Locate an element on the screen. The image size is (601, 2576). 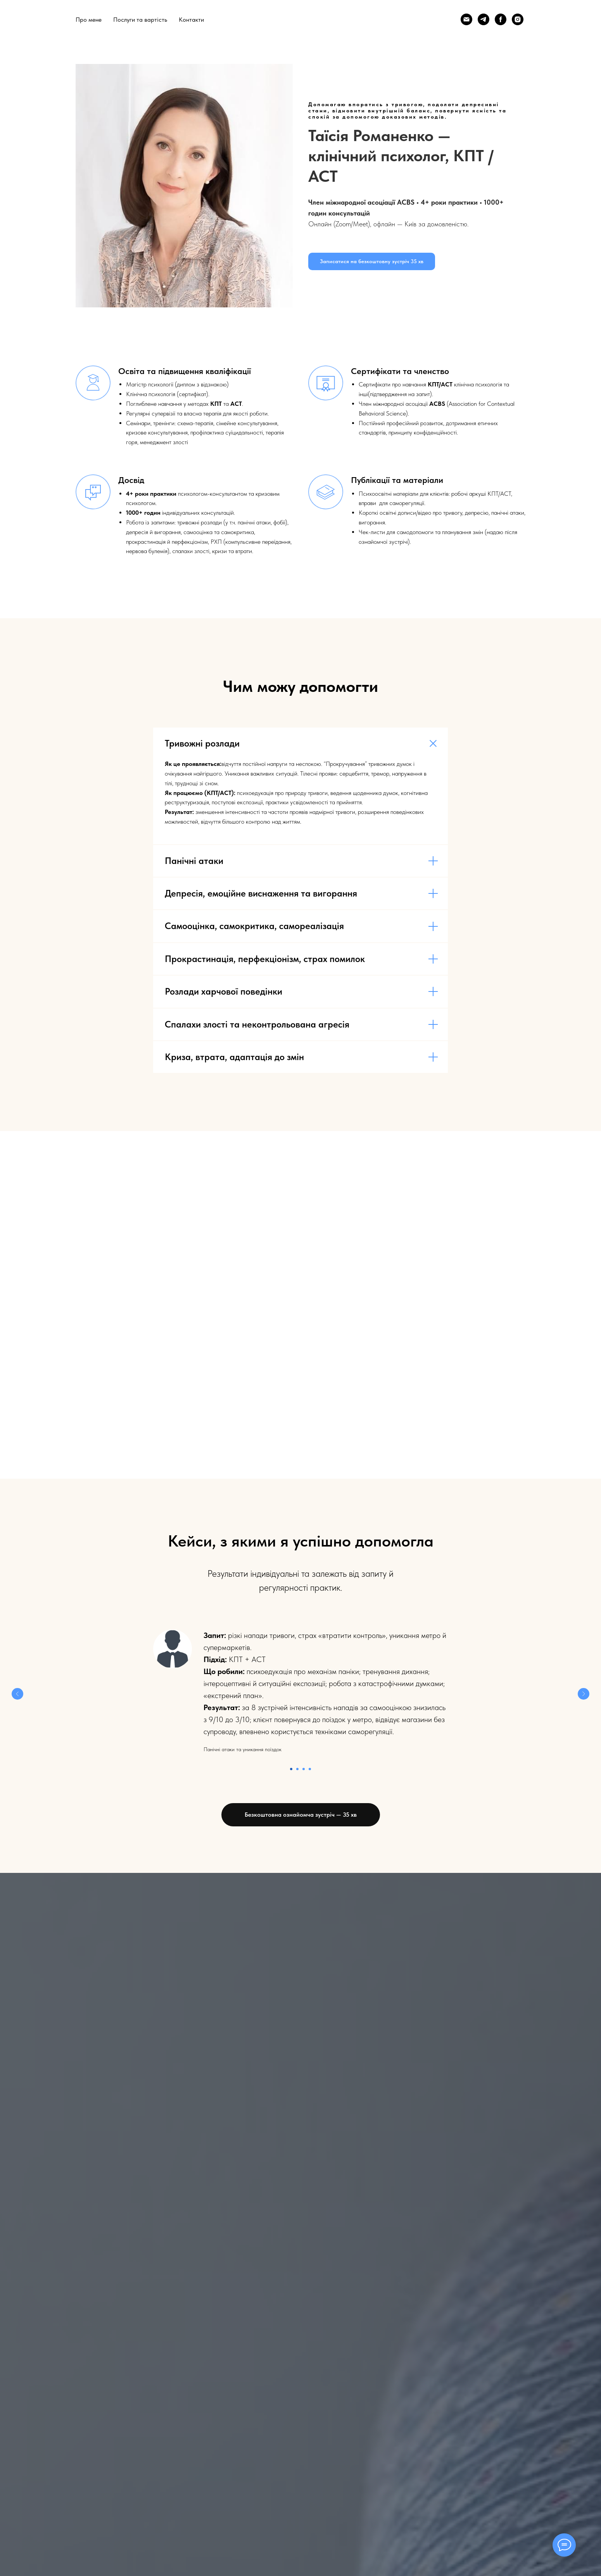
Контакти is located at coordinates (191, 19).